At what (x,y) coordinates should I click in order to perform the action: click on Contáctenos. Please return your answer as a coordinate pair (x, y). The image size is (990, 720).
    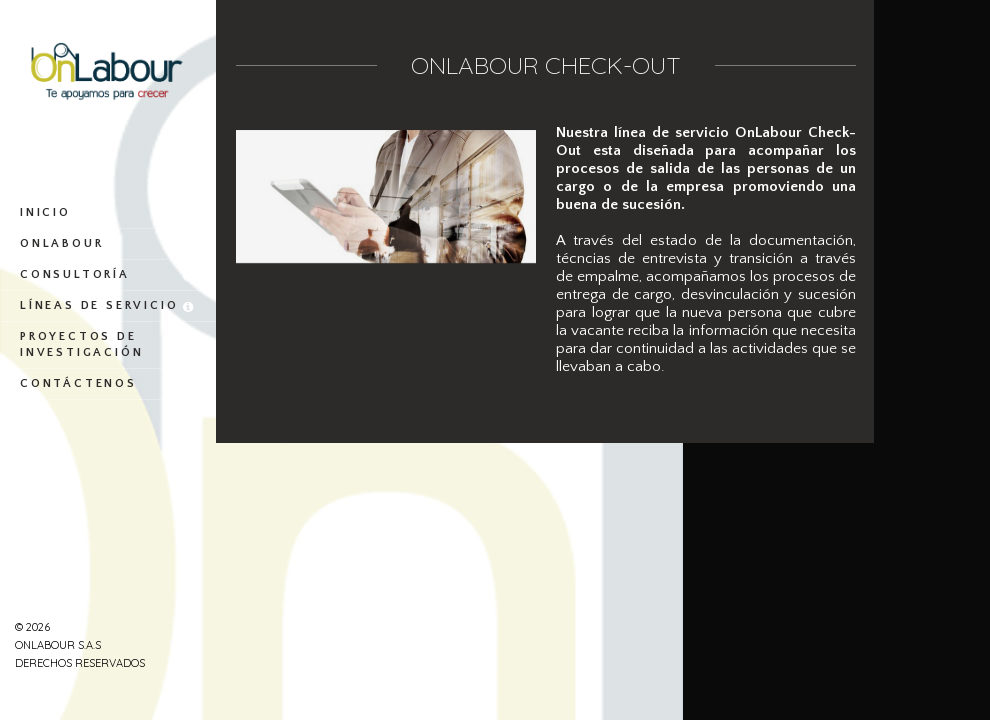
    Looking at the image, I should click on (108, 384).